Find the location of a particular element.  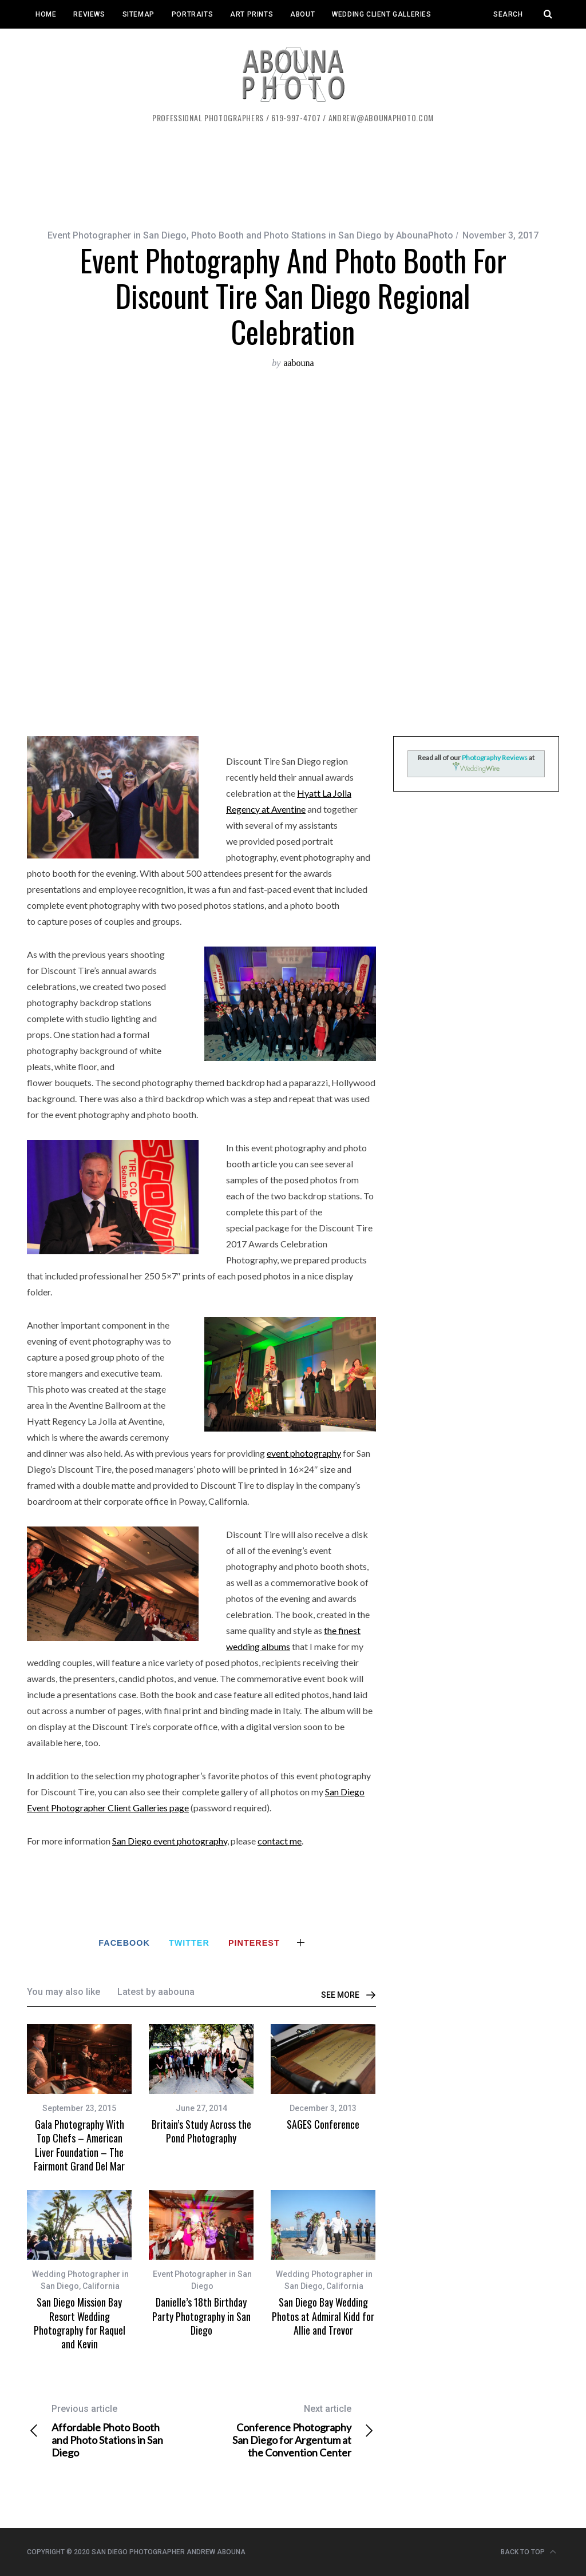

Photography Reviews is located at coordinates (495, 757).